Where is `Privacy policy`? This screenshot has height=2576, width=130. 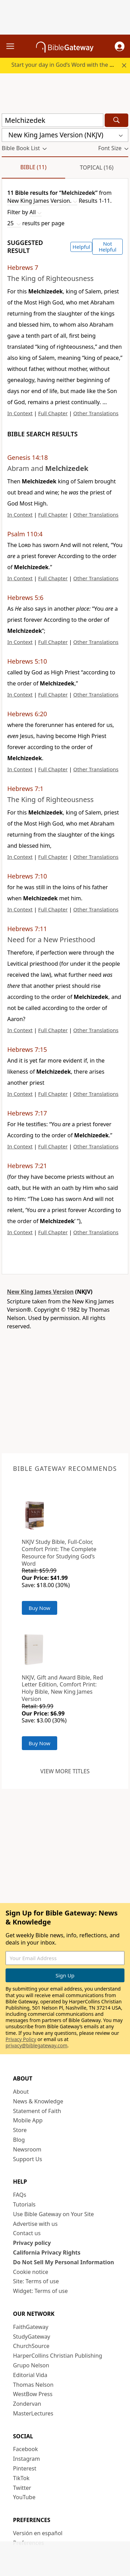 Privacy policy is located at coordinates (32, 2243).